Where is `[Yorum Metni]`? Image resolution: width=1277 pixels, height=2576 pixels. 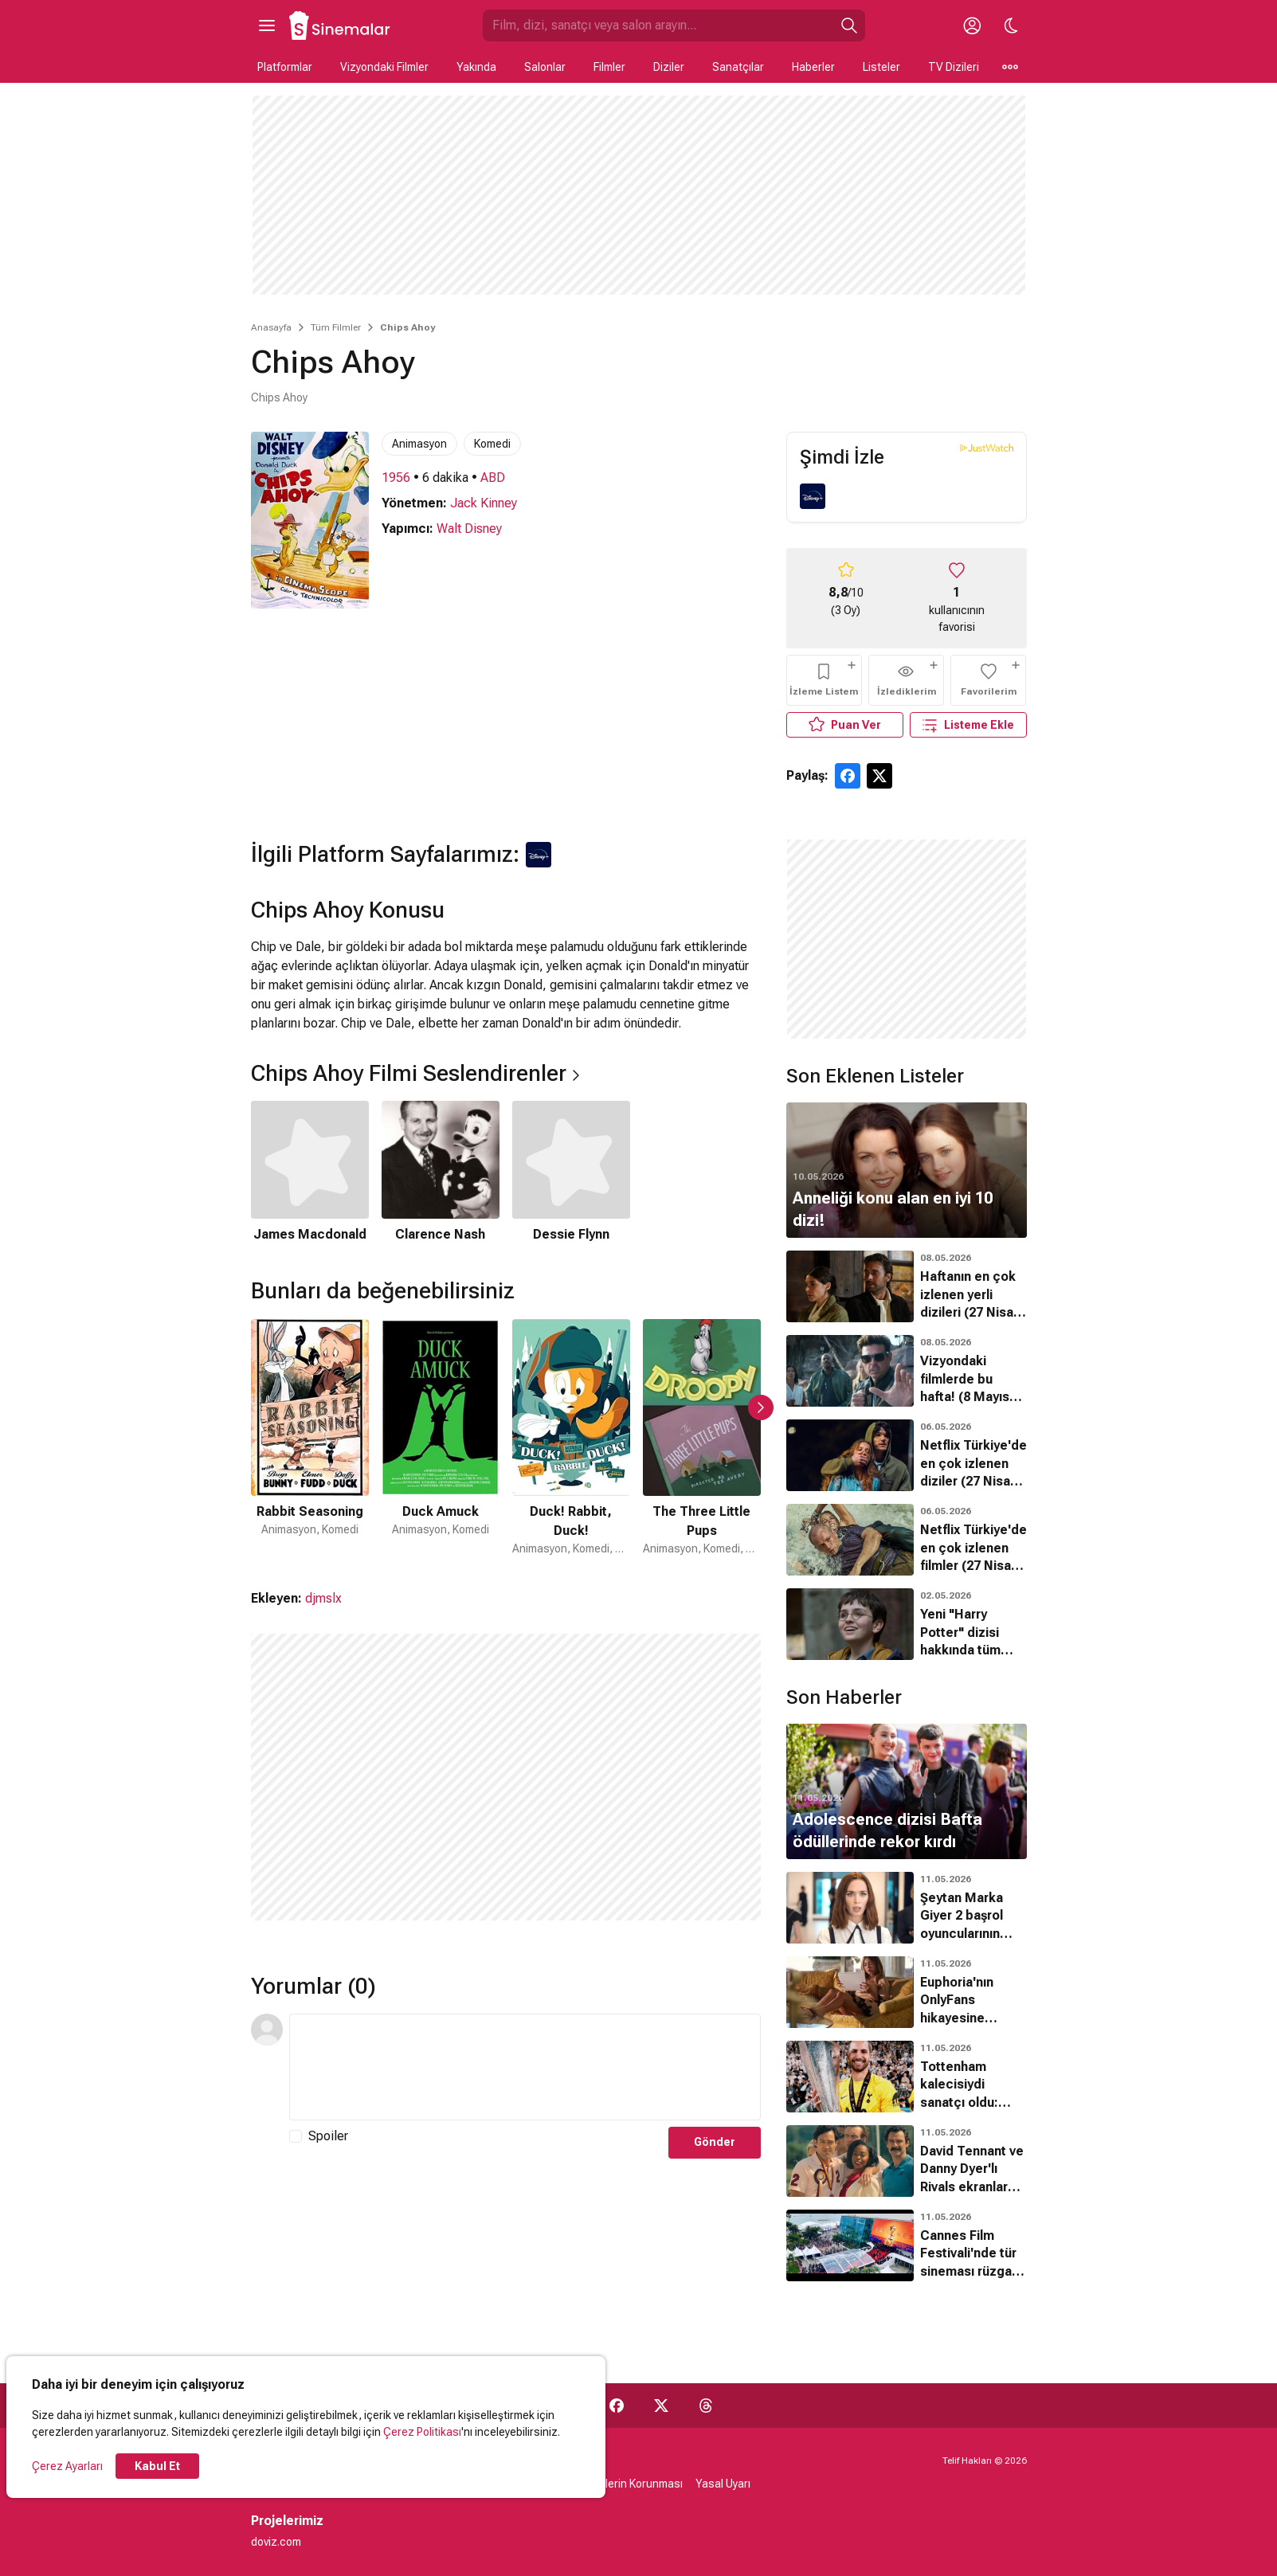
[Yorum Metni] is located at coordinates (525, 2067).